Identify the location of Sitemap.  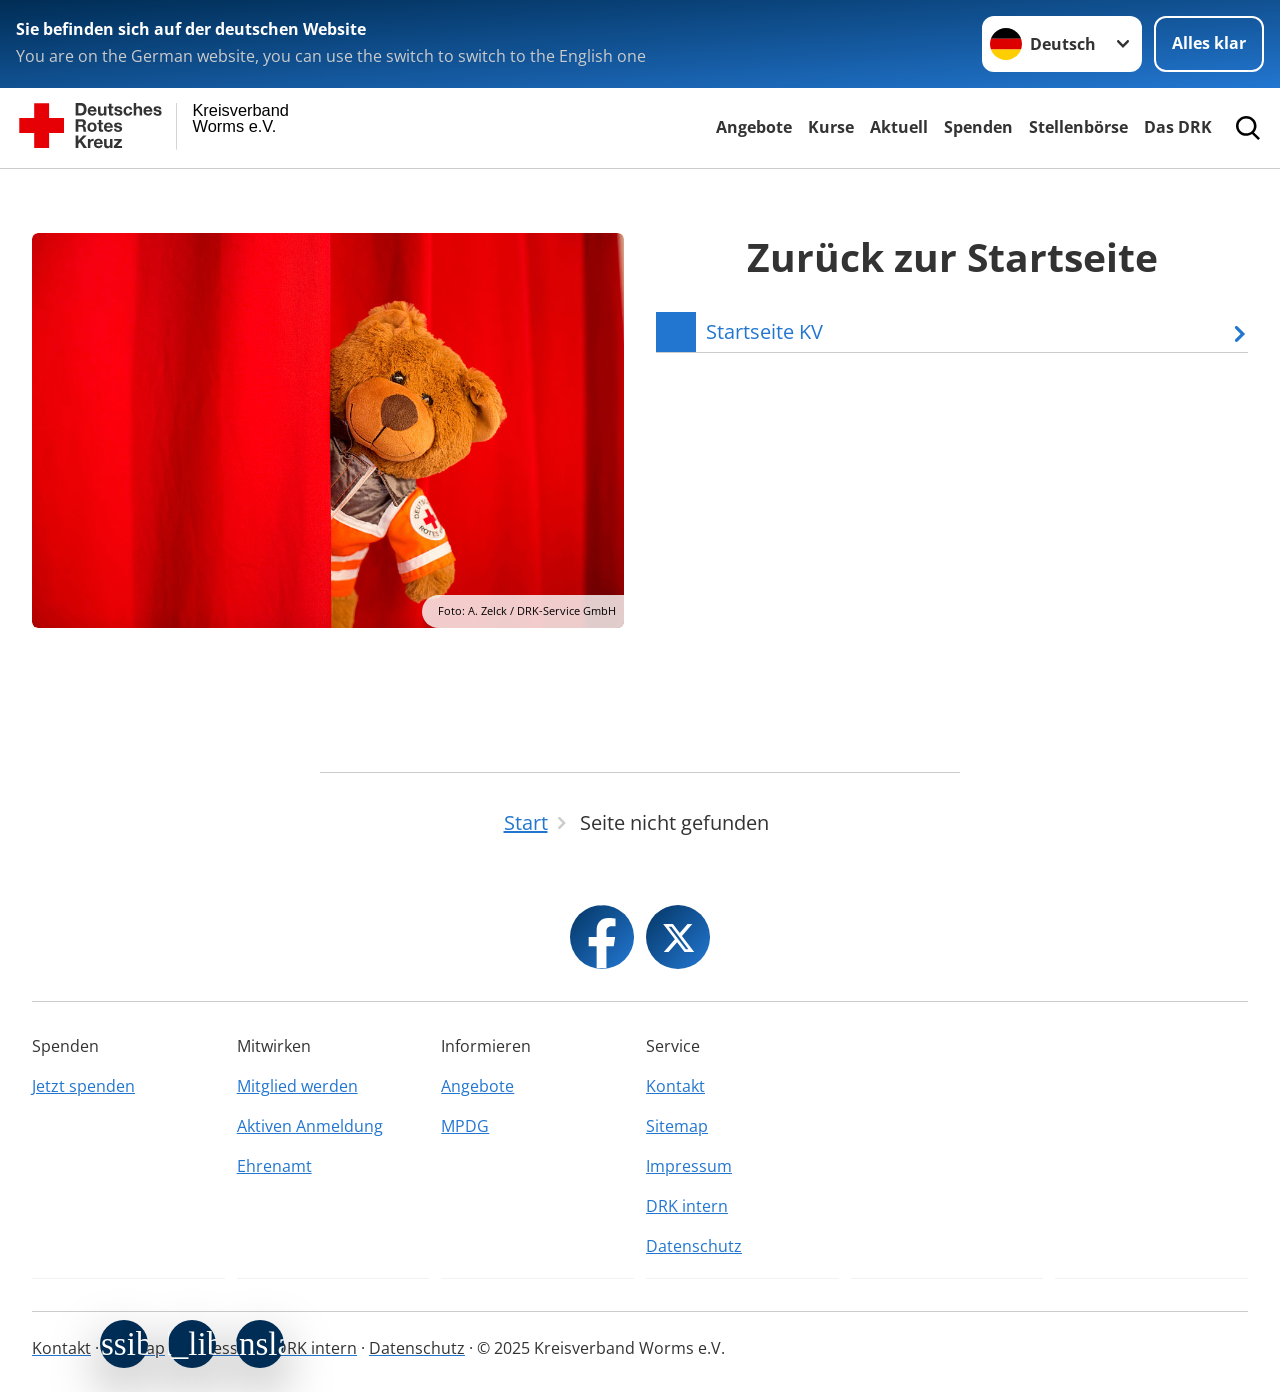
(677, 1126).